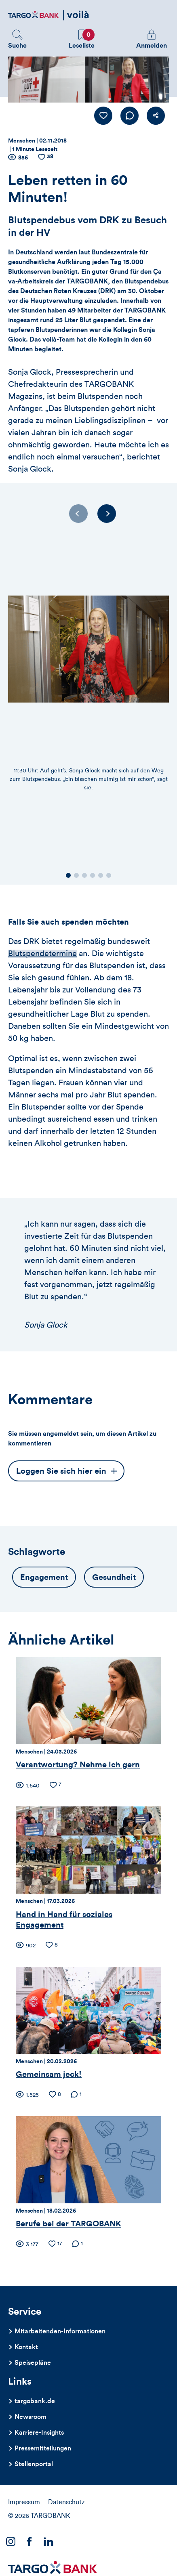 This screenshot has height=2576, width=177. What do you see at coordinates (107, 513) in the screenshot?
I see `[Next slide]` at bounding box center [107, 513].